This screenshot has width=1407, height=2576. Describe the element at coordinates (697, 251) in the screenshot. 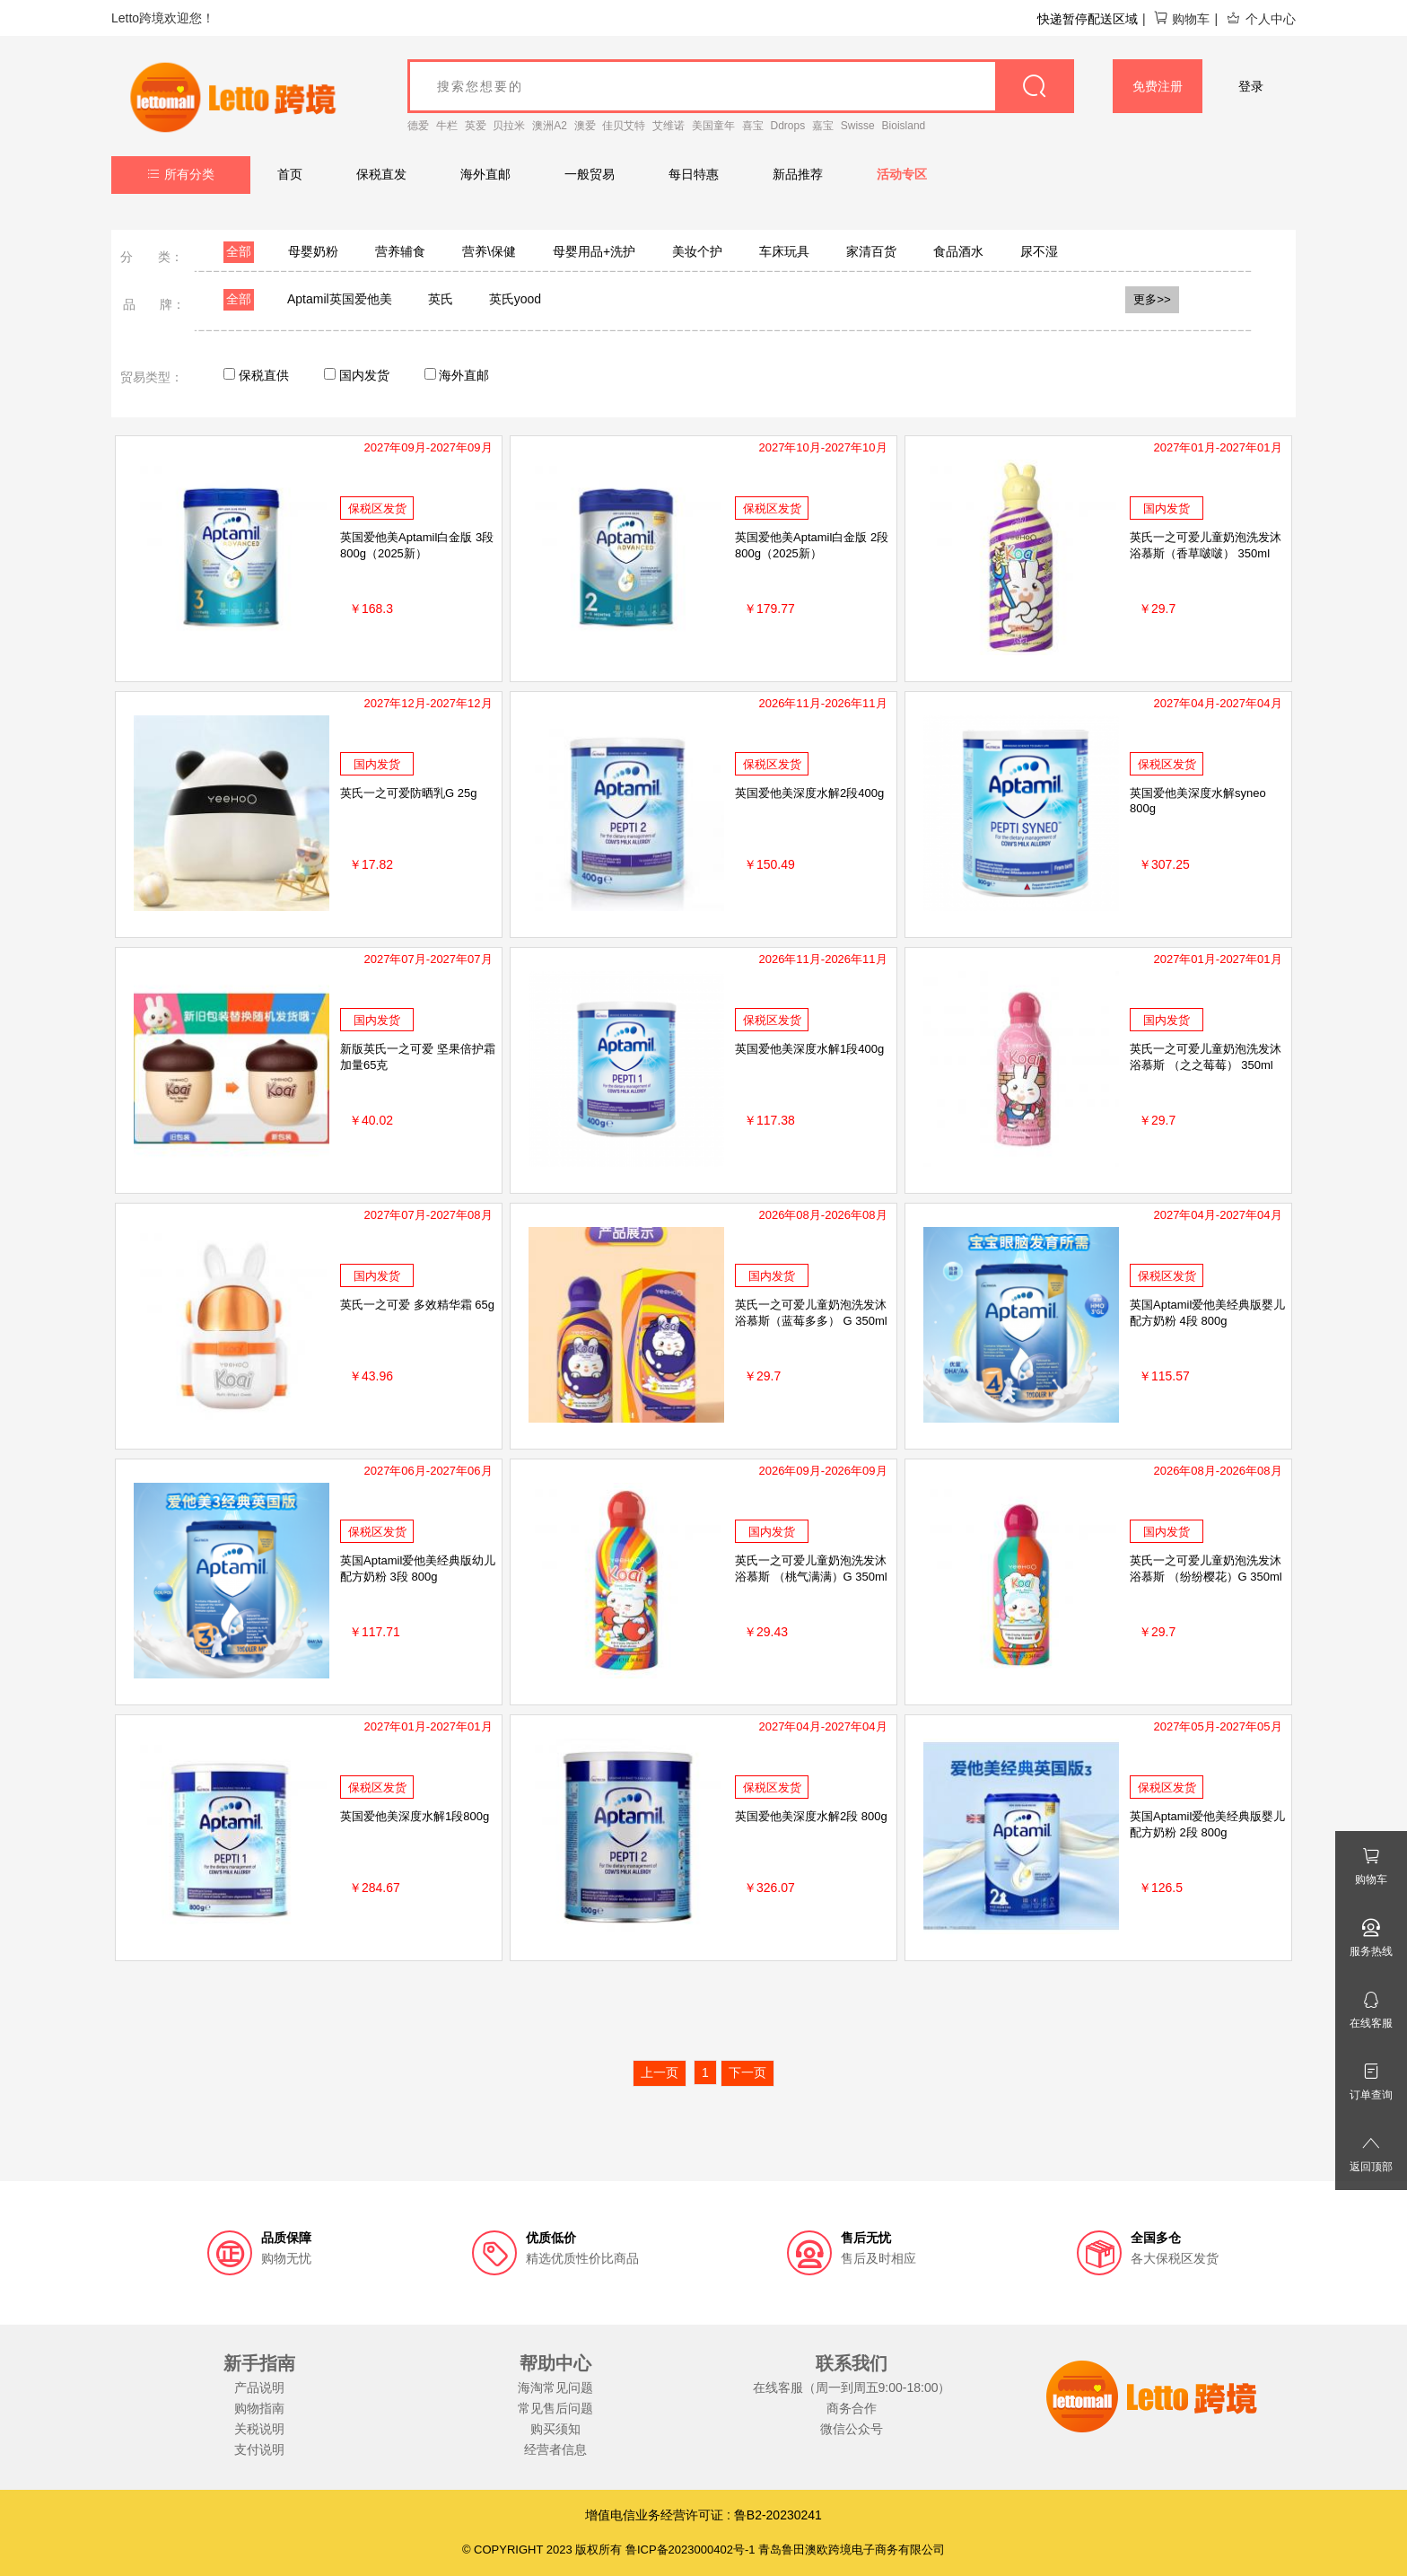

I see `美妆个护` at that location.